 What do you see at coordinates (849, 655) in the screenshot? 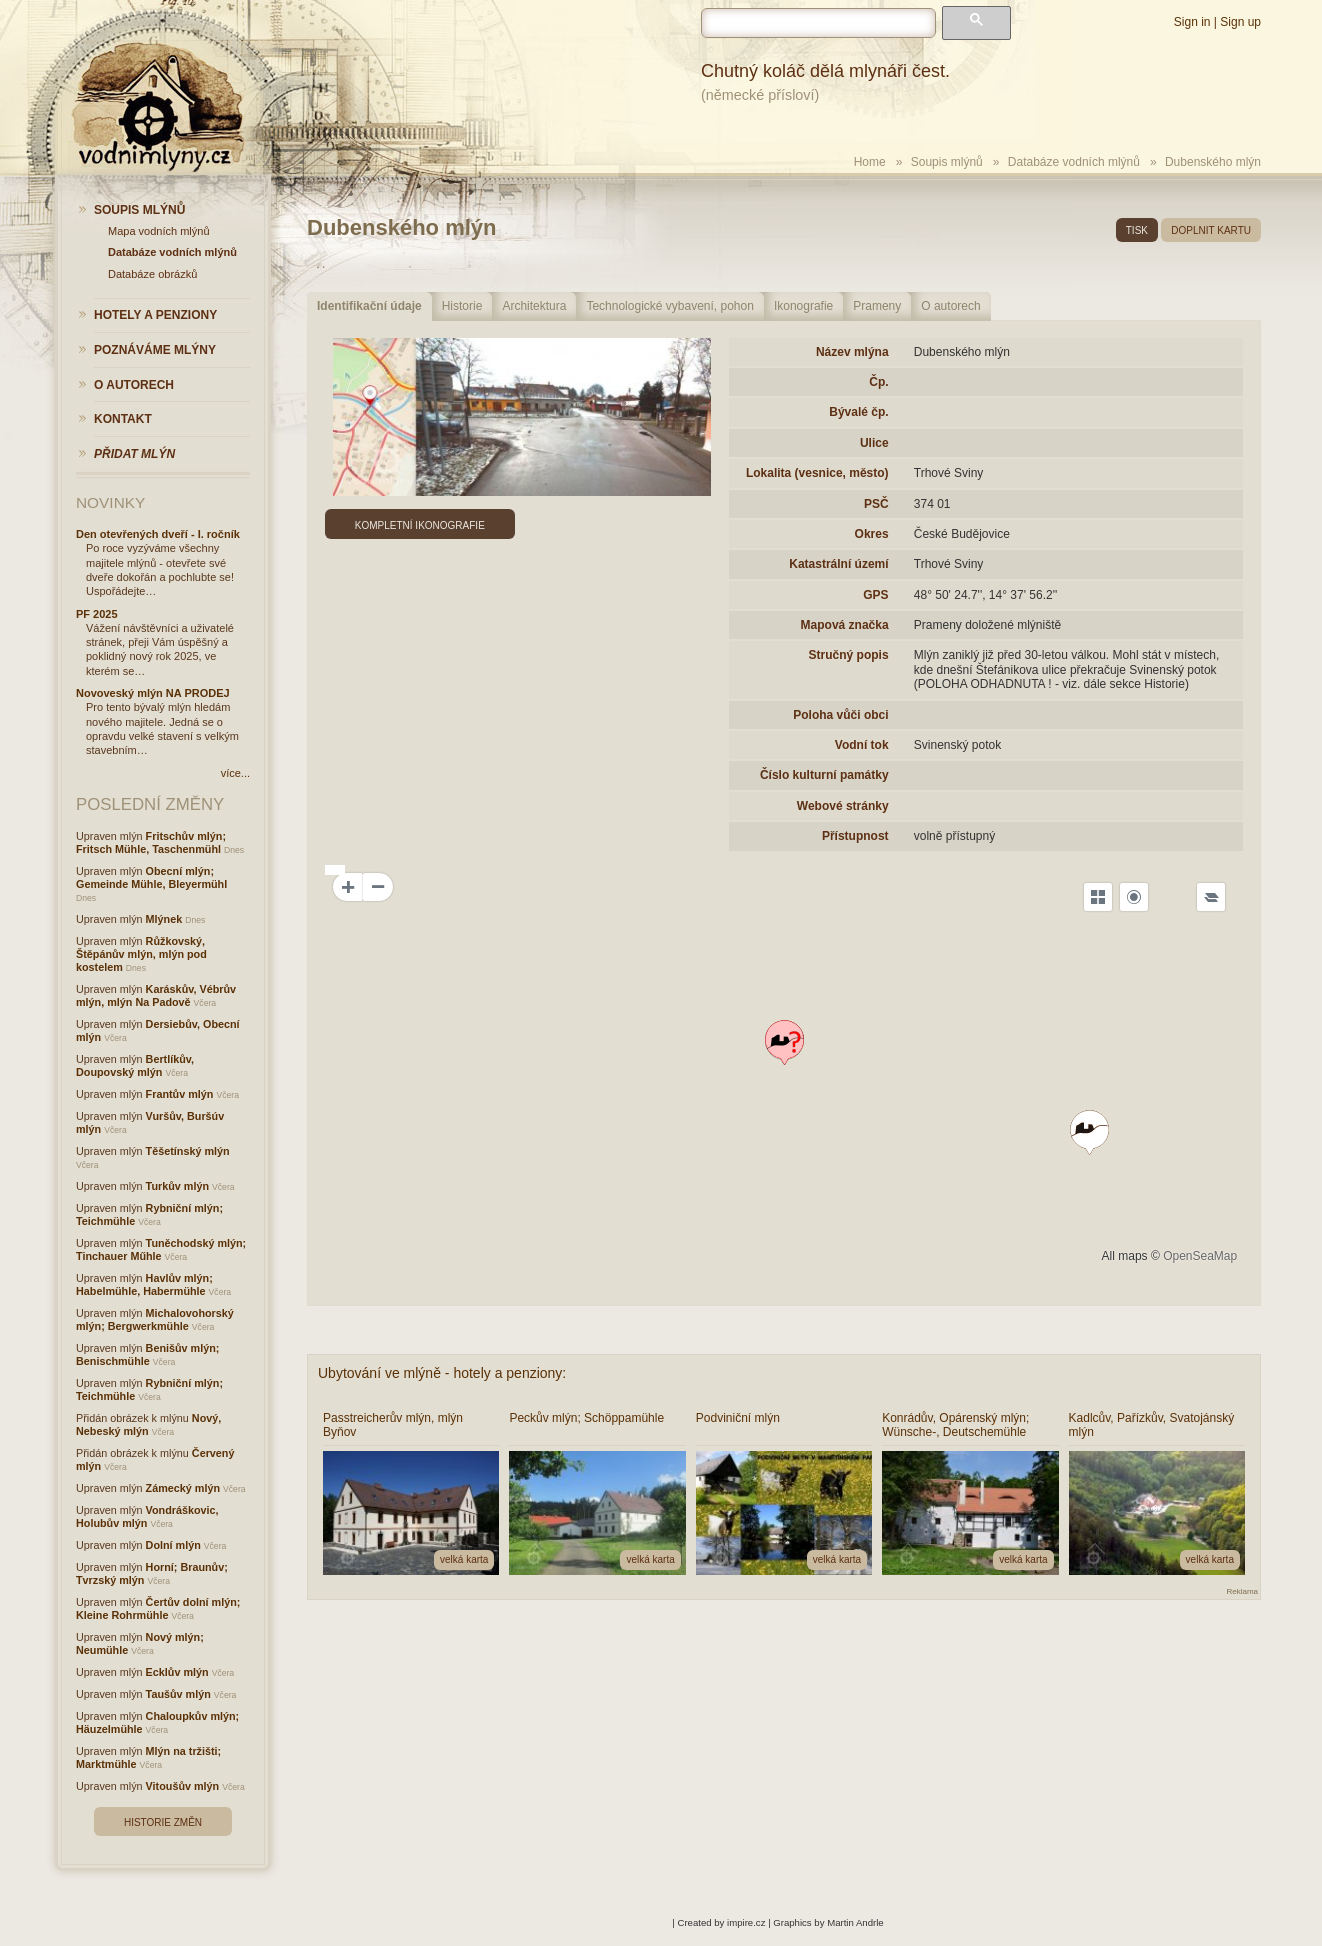
I see `Stručný popis` at bounding box center [849, 655].